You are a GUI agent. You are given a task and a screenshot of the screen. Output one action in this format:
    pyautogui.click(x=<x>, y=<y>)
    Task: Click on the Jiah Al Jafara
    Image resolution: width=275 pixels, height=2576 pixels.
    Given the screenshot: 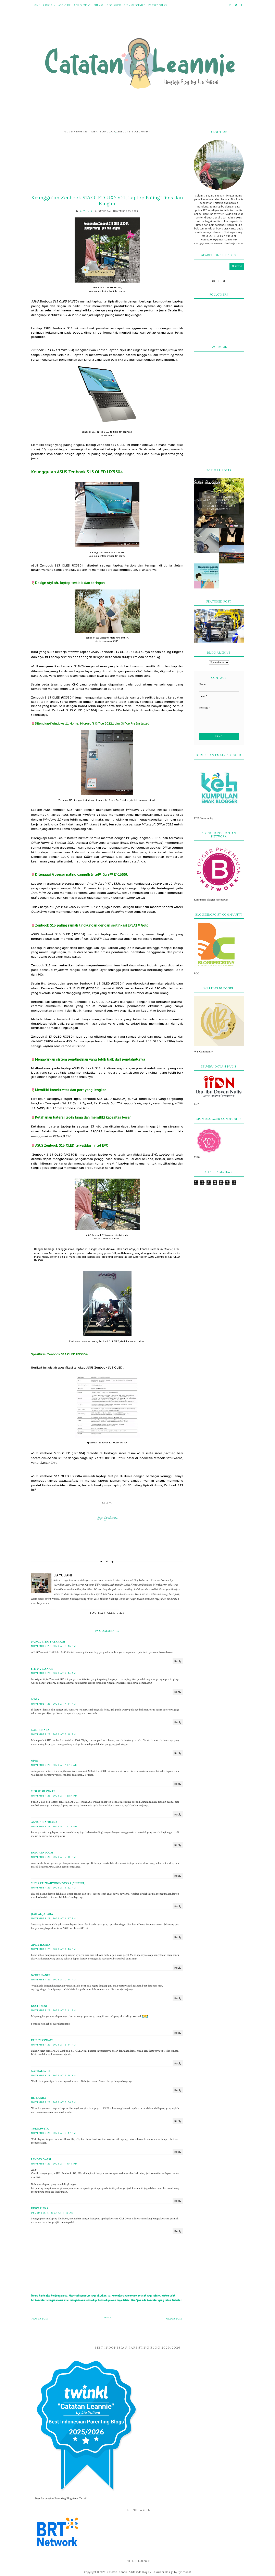 What is the action you would take?
    pyautogui.click(x=42, y=1914)
    